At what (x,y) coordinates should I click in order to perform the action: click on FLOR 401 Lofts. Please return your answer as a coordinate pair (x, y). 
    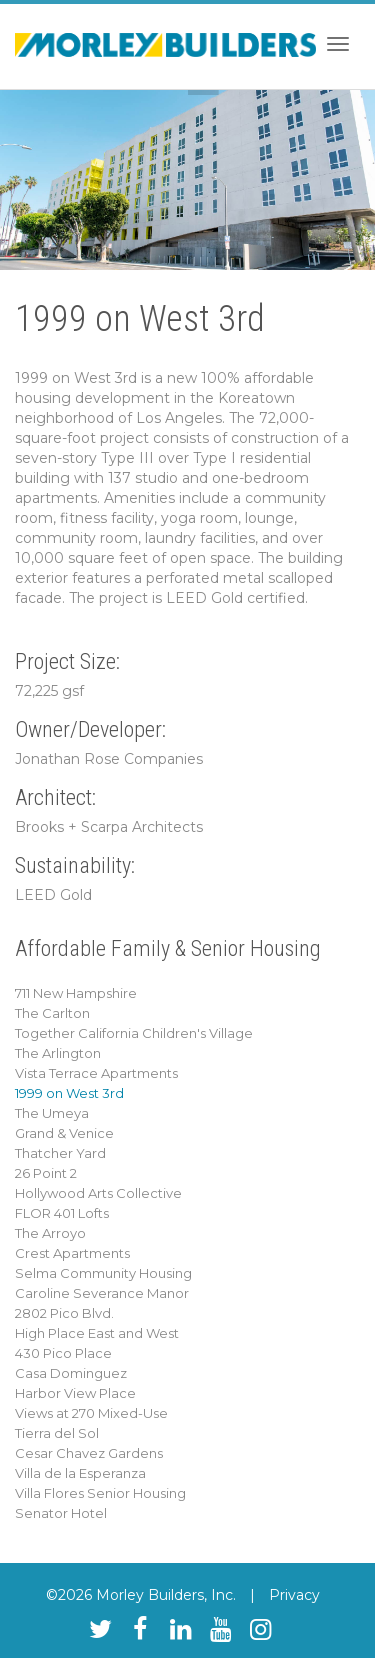
    Looking at the image, I should click on (62, 1213).